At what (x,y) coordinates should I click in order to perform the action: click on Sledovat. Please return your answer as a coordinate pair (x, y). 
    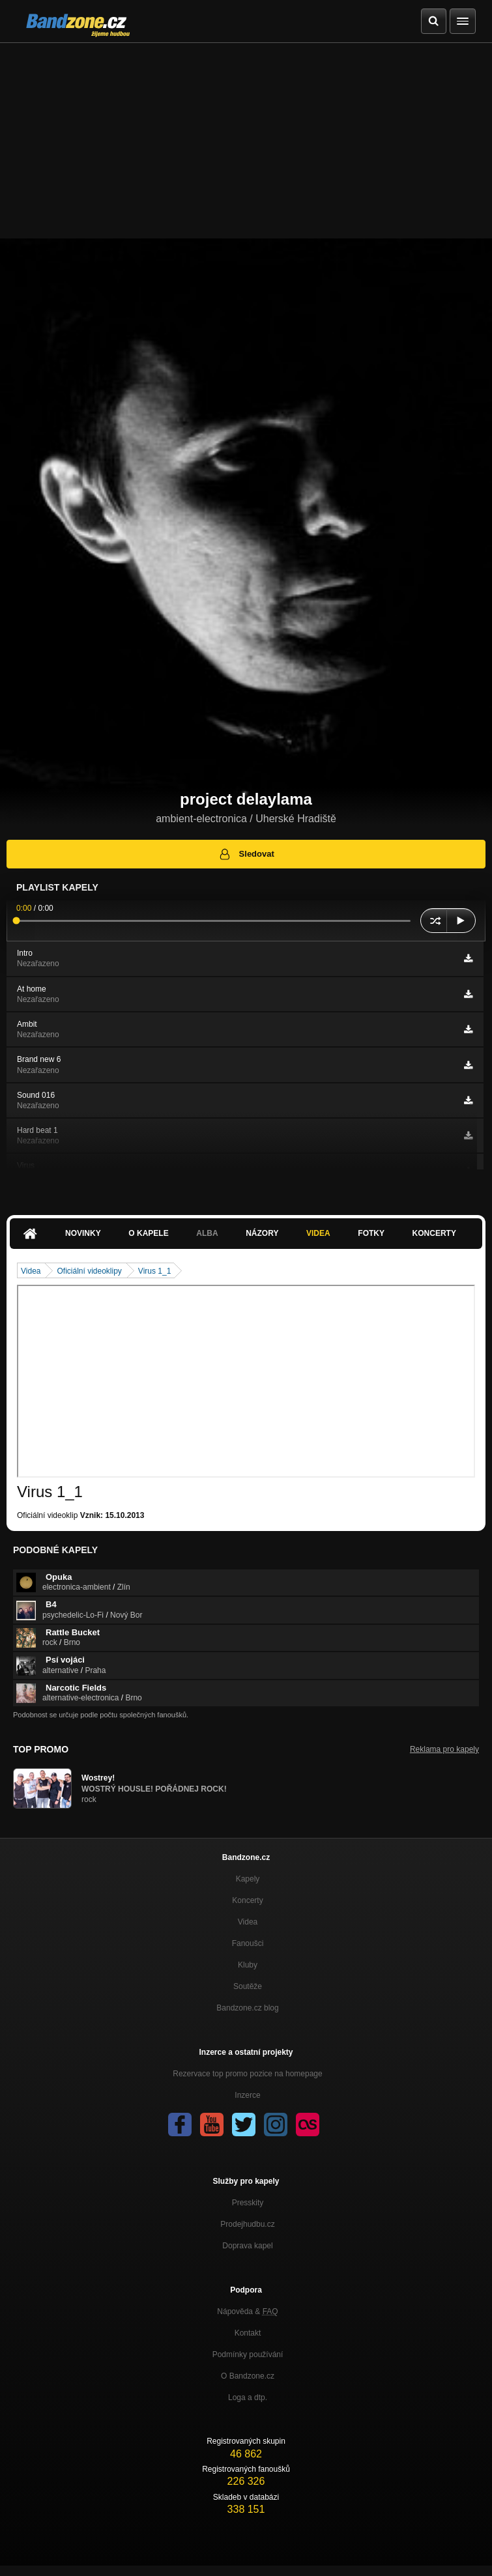
    Looking at the image, I should click on (246, 854).